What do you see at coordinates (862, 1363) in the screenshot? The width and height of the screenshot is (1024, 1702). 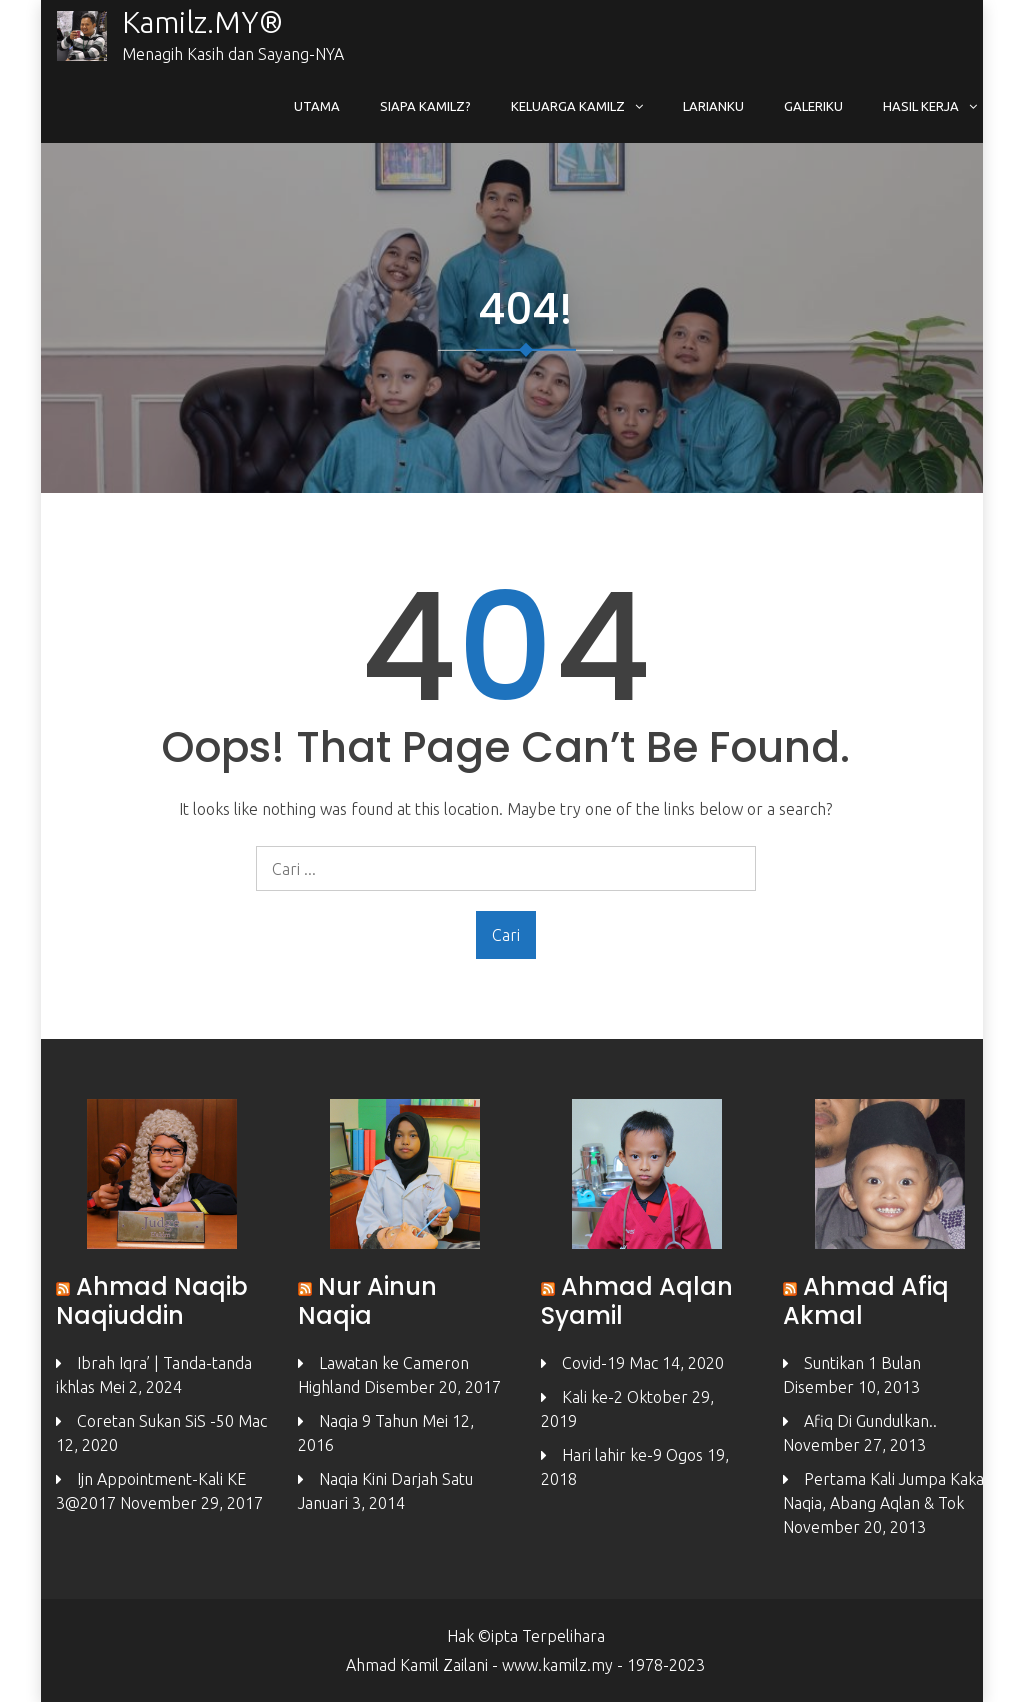 I see `Suntikan 1 Bulan` at bounding box center [862, 1363].